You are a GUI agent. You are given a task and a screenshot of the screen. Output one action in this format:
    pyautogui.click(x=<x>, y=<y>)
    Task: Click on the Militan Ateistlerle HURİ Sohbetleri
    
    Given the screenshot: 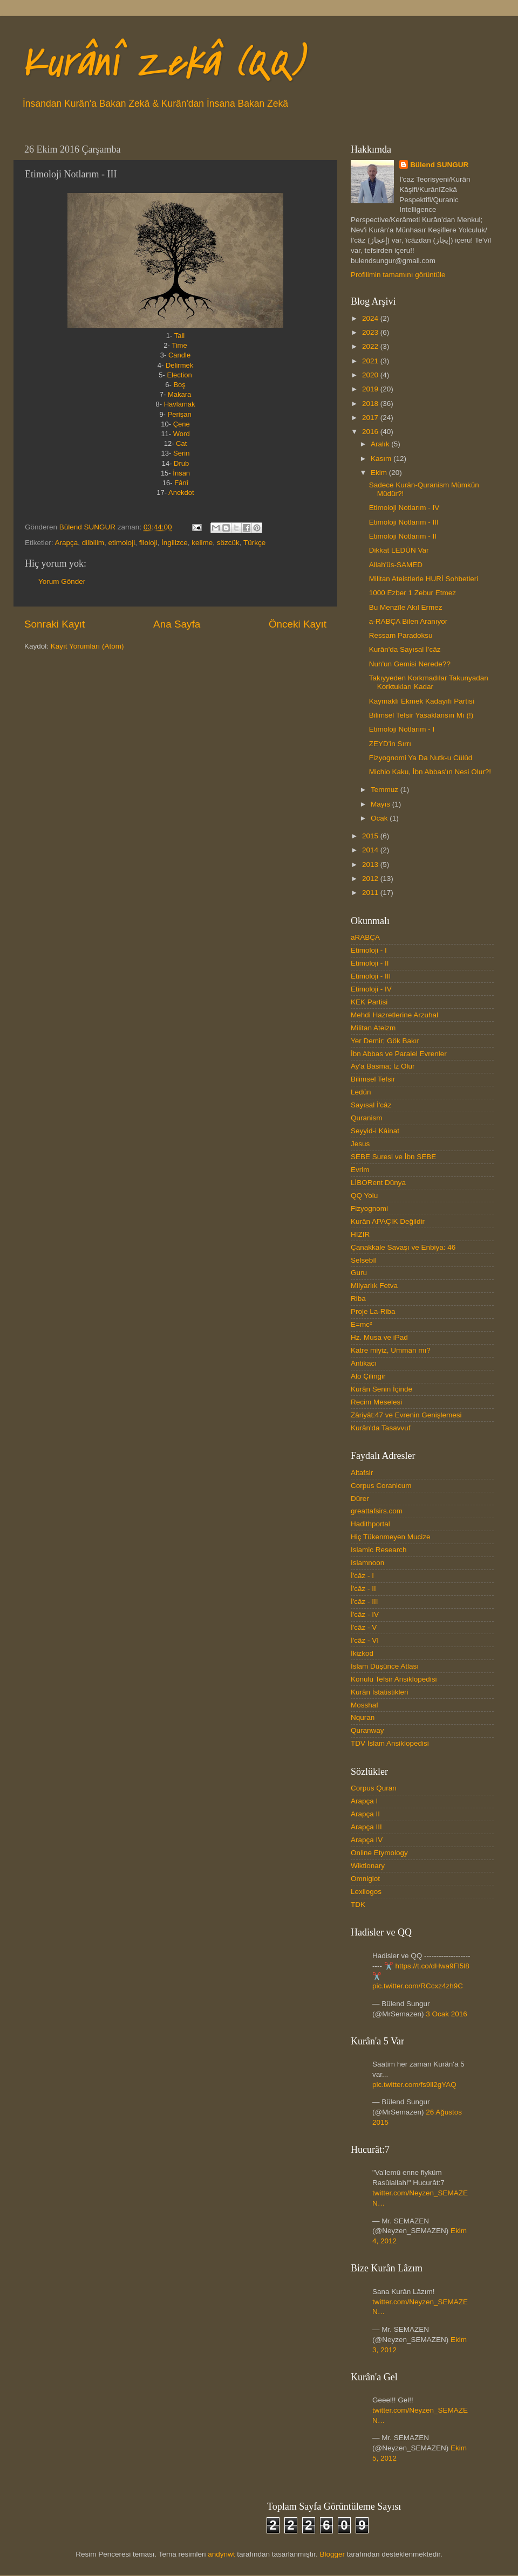 What is the action you would take?
    pyautogui.click(x=424, y=579)
    